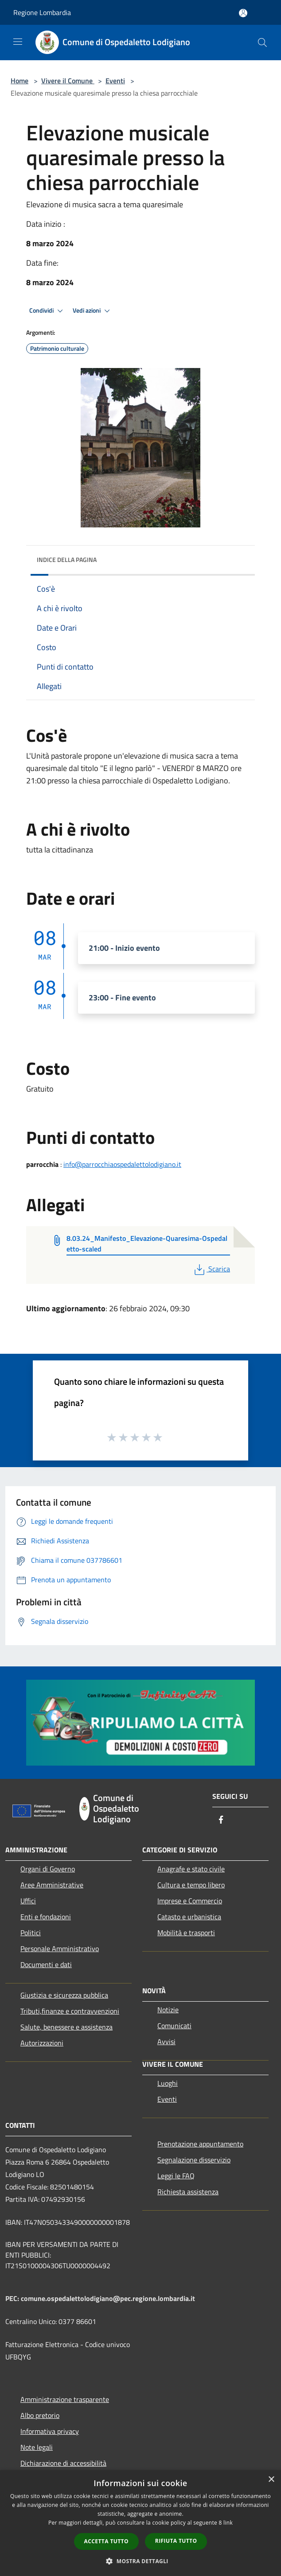 Image resolution: width=281 pixels, height=2576 pixels. Describe the element at coordinates (64, 2399) in the screenshot. I see `Amministrazione trasparente` at that location.